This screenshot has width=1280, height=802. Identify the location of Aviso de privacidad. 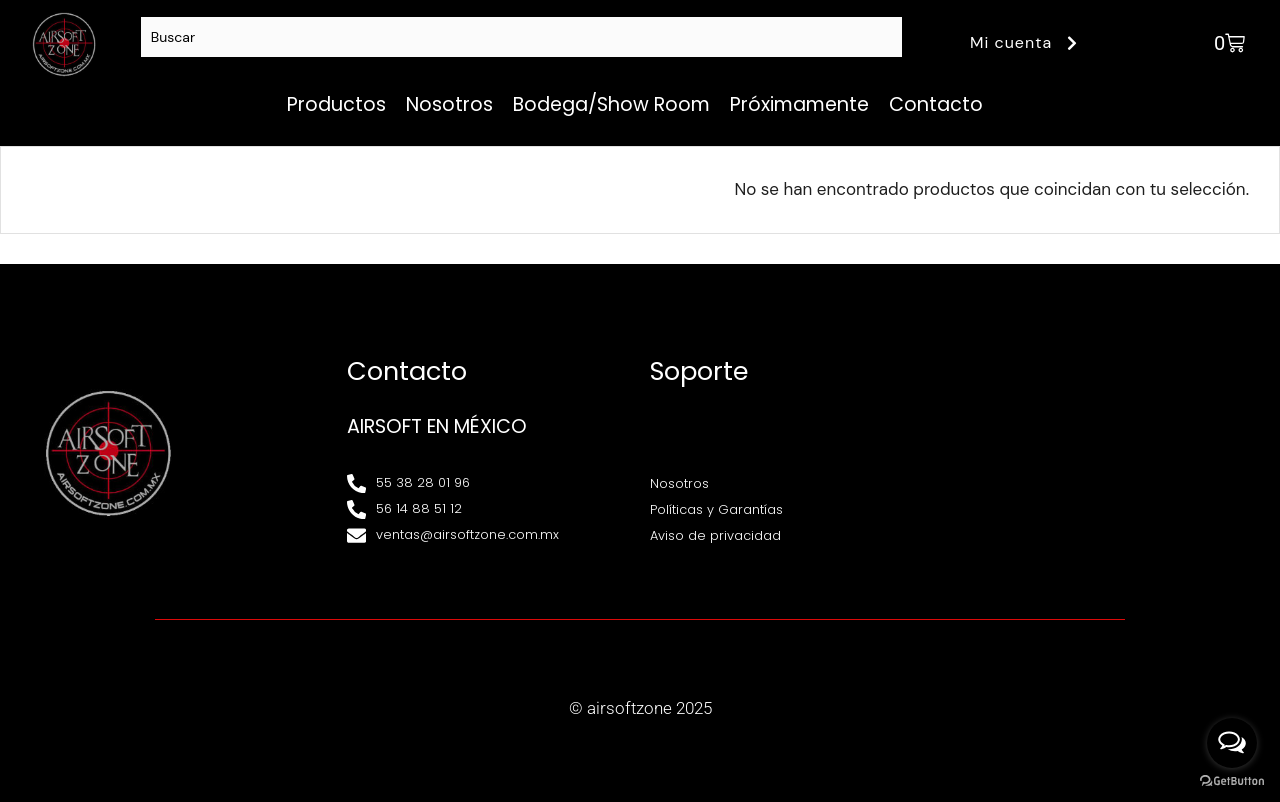
(715, 535).